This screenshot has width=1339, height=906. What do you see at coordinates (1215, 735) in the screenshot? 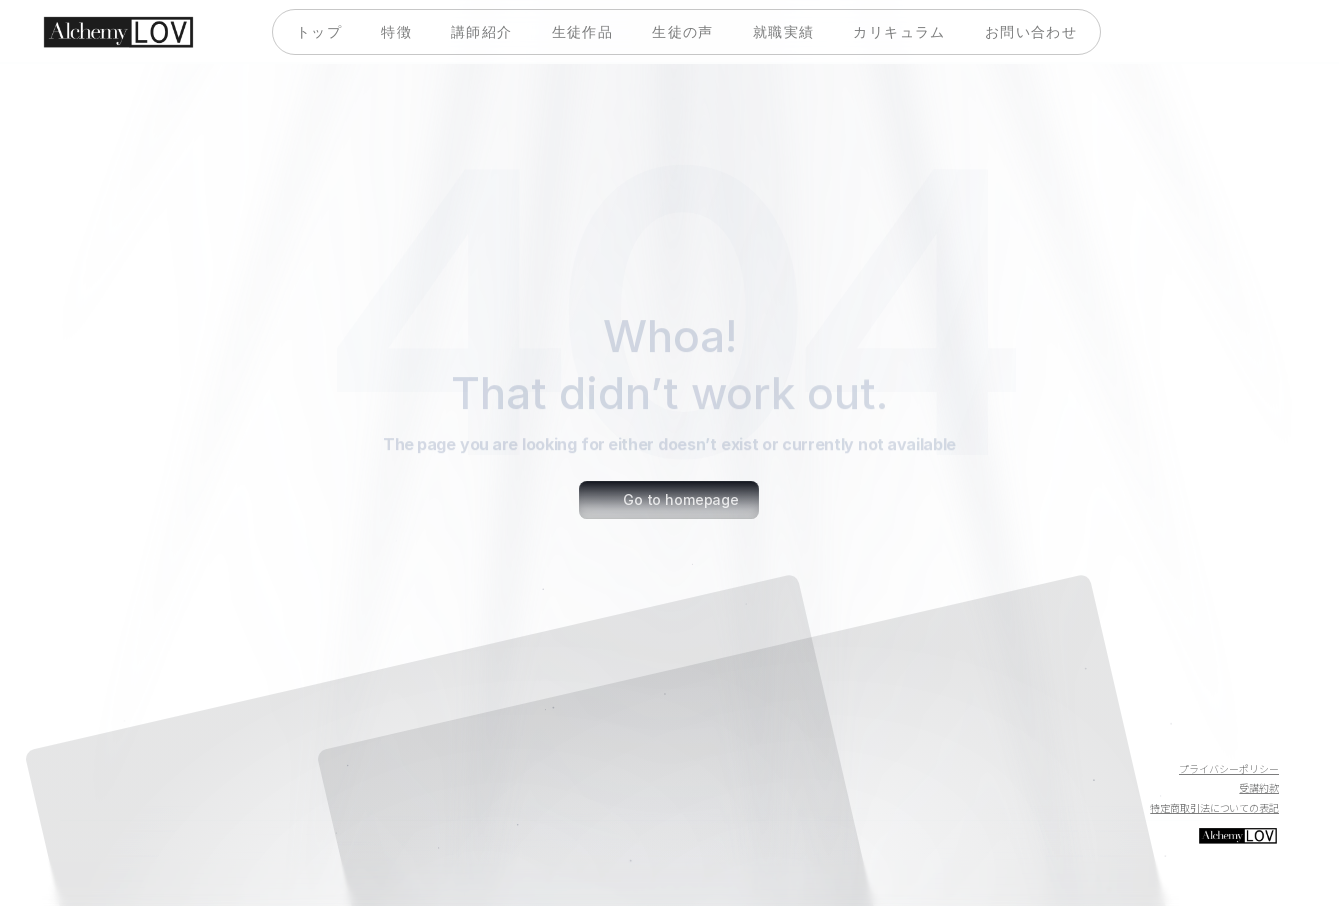
I see `[Twitter]` at bounding box center [1215, 735].